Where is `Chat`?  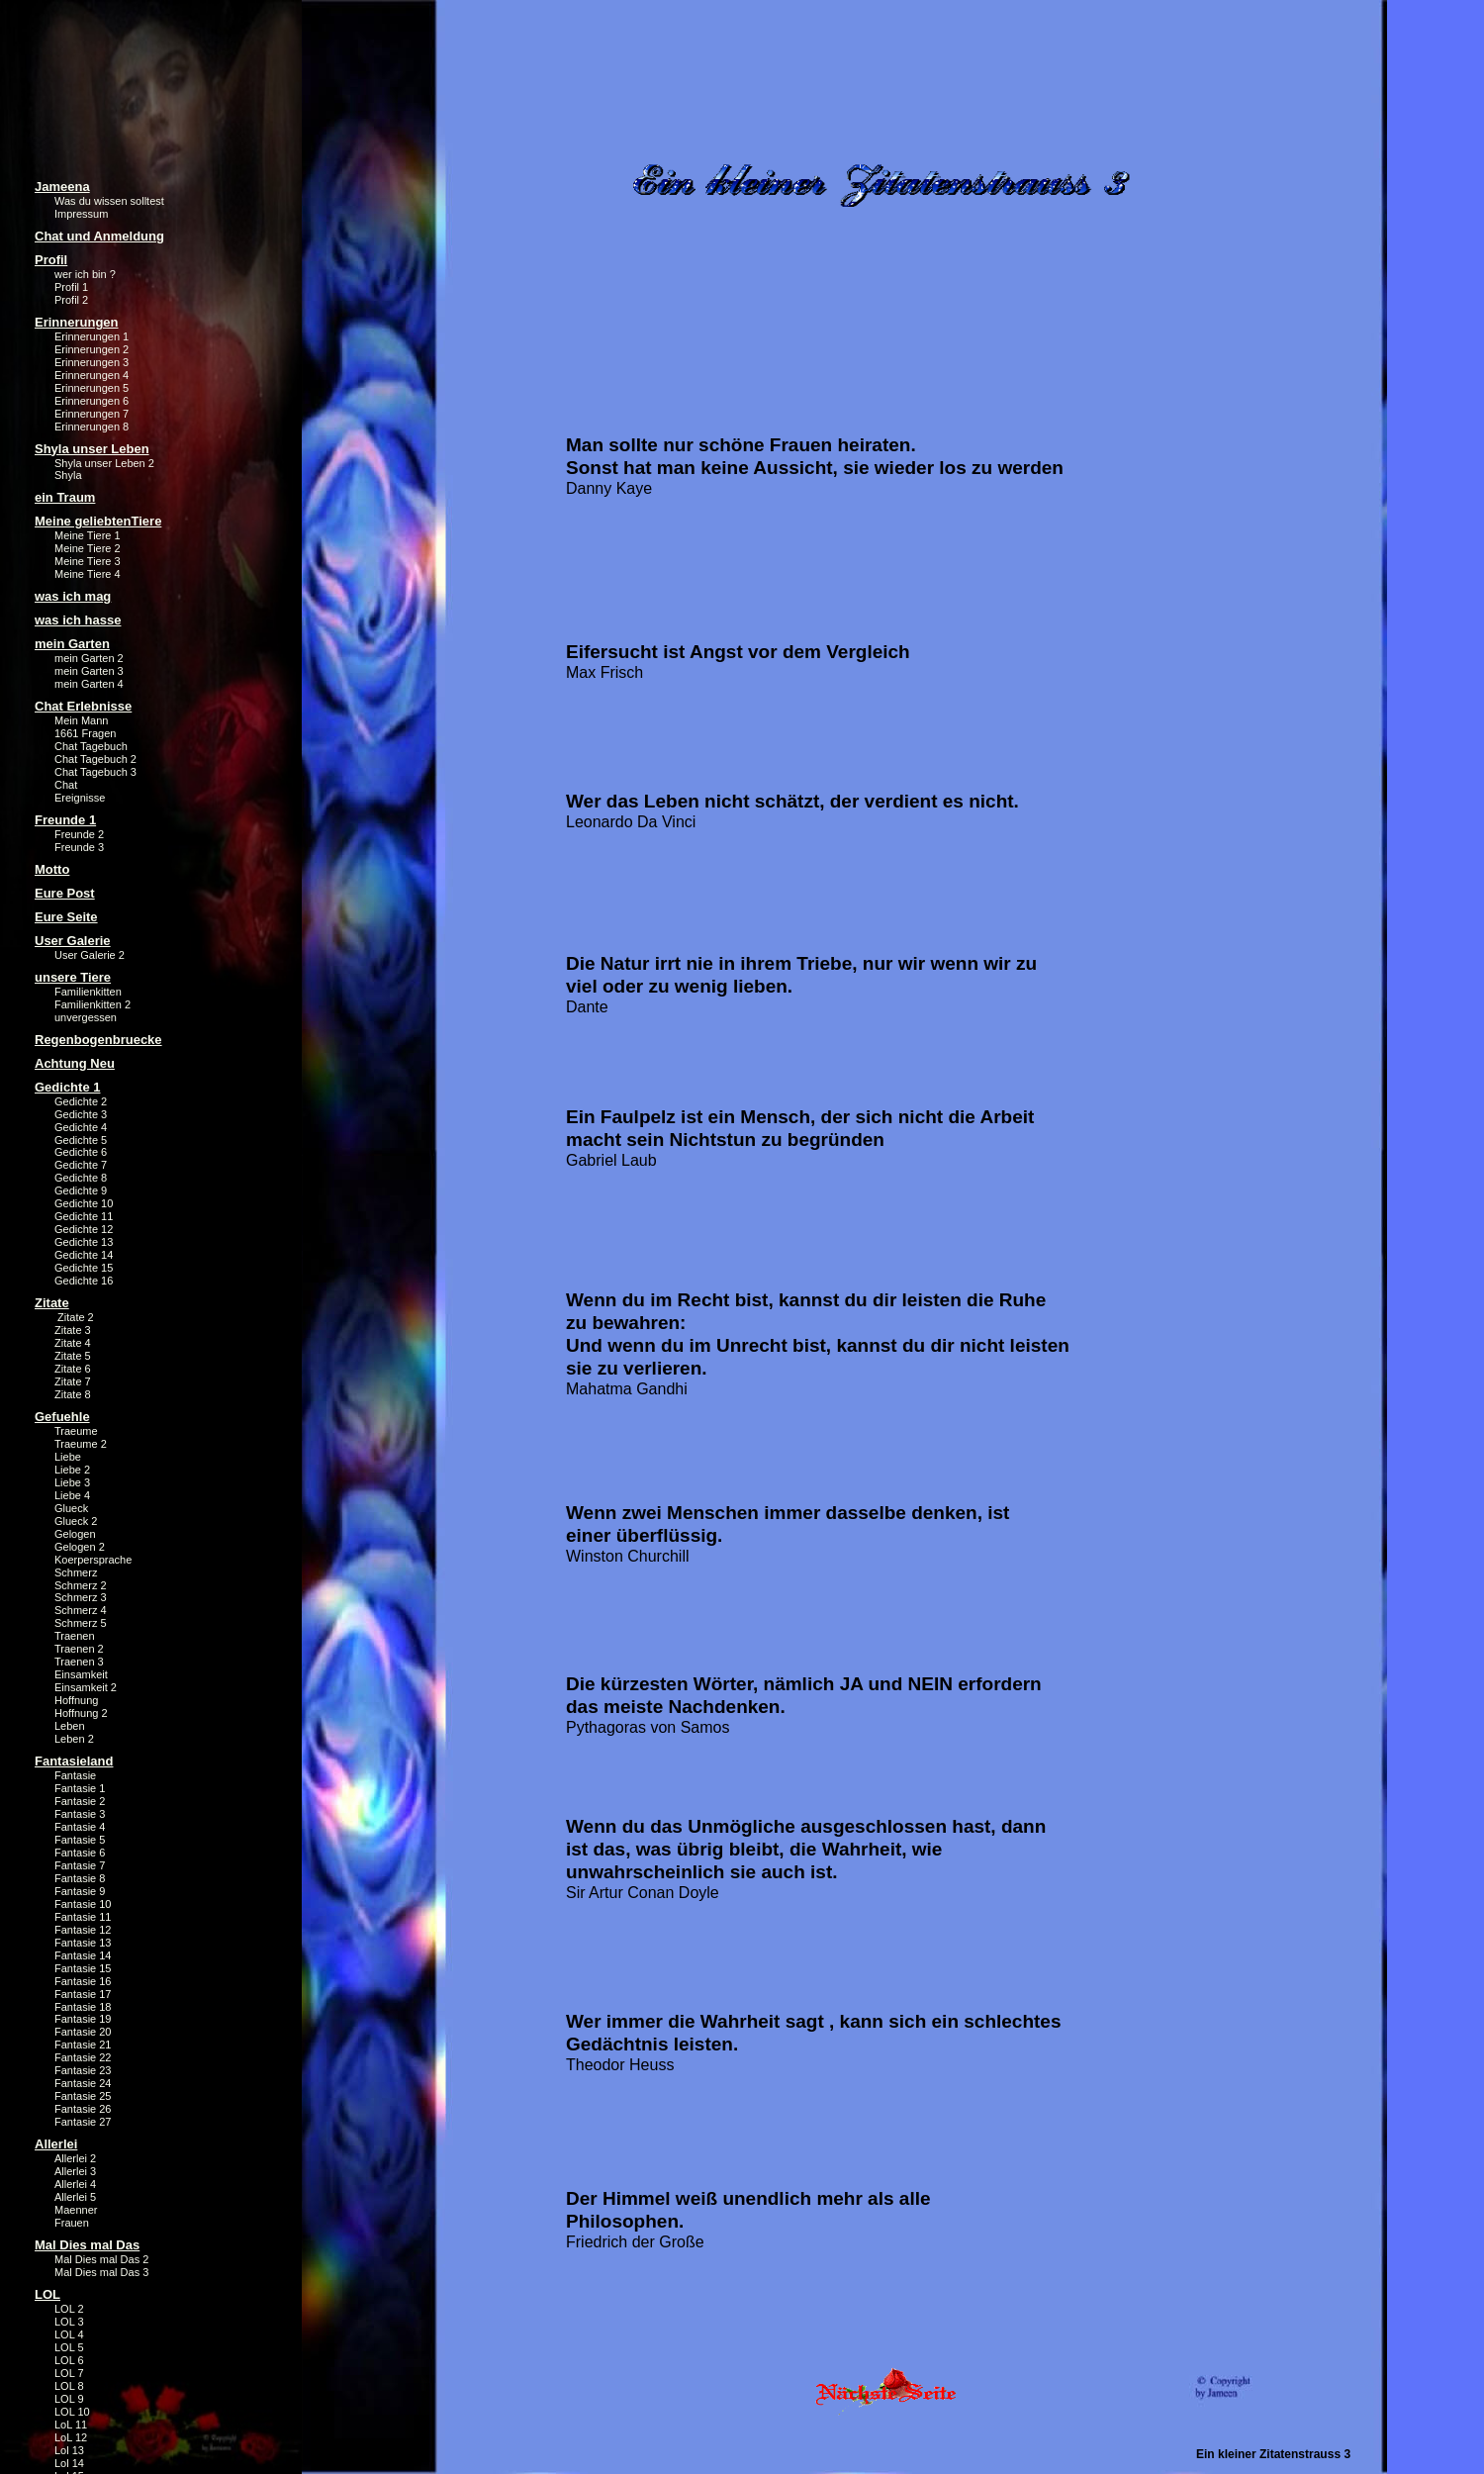
Chat is located at coordinates (65, 785).